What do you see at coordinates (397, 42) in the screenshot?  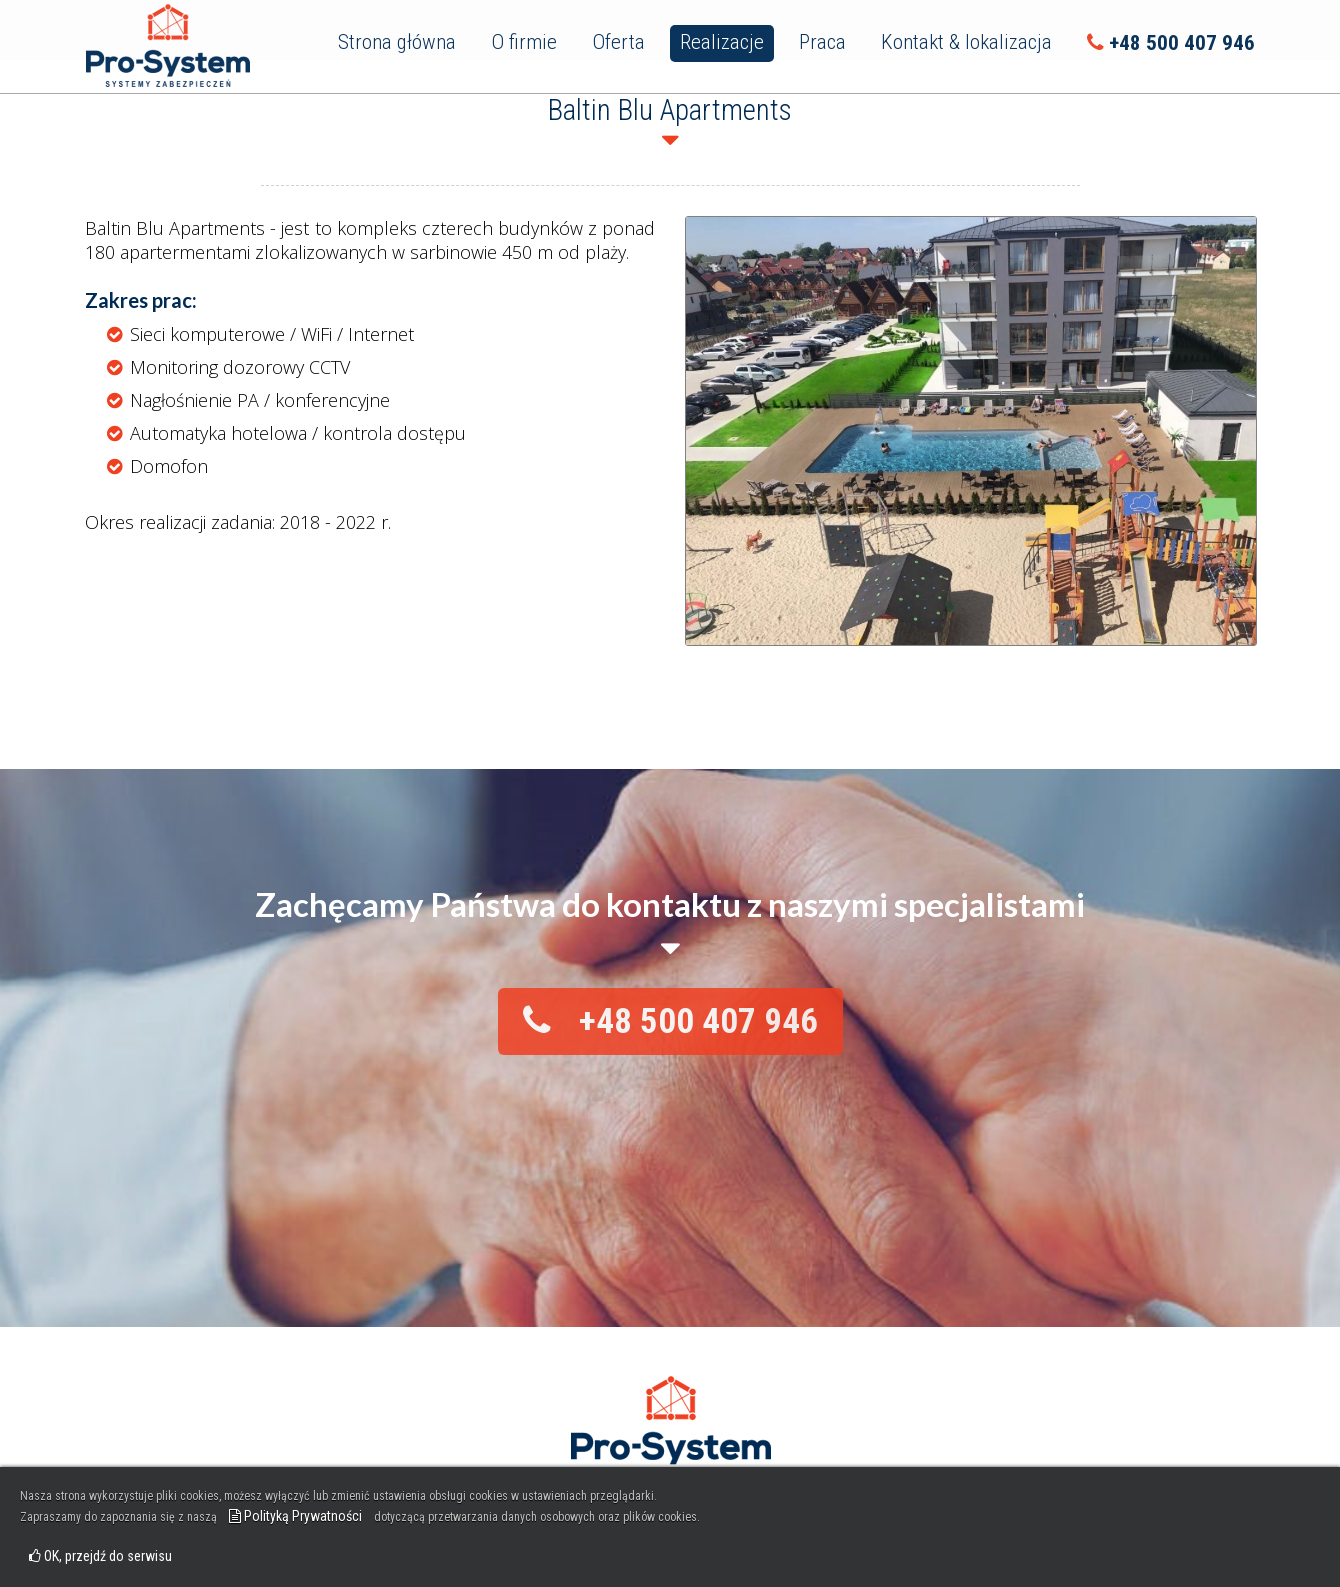 I see `Strona główna` at bounding box center [397, 42].